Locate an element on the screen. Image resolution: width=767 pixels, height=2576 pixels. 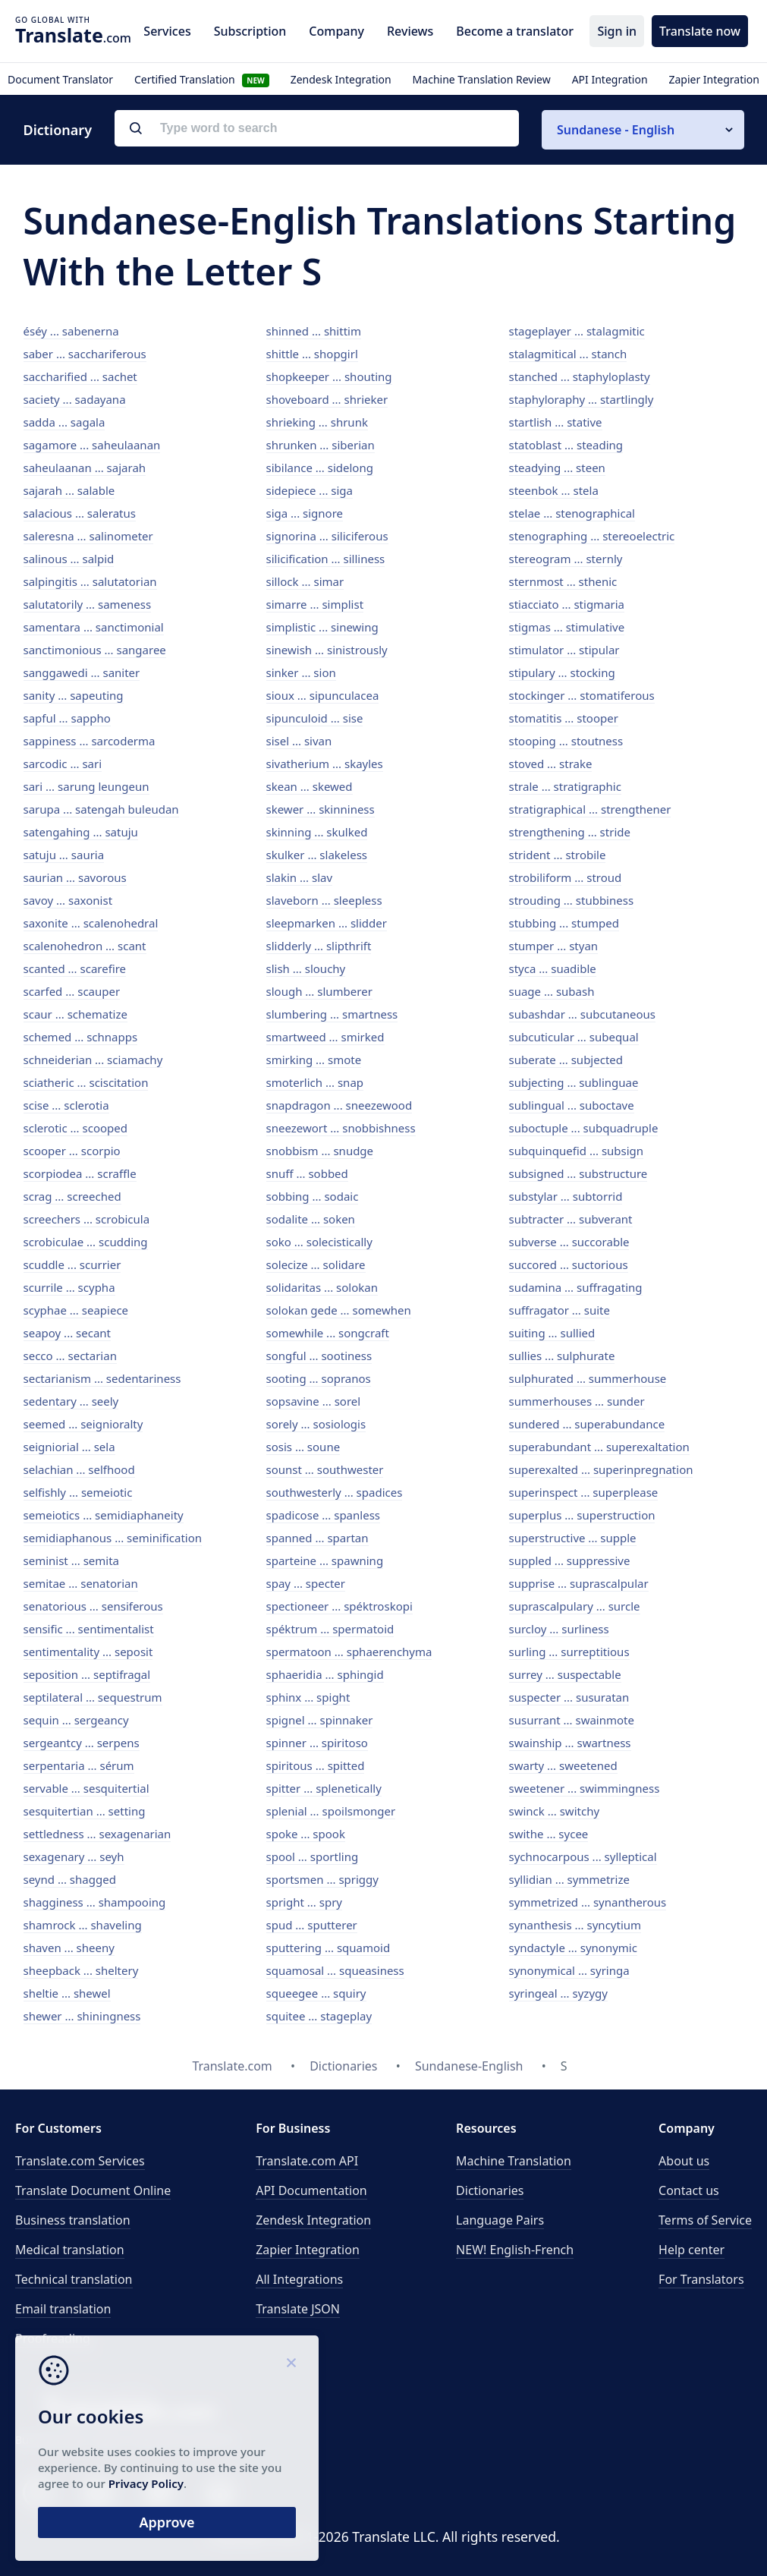
superstructive ... supple is located at coordinates (573, 1537).